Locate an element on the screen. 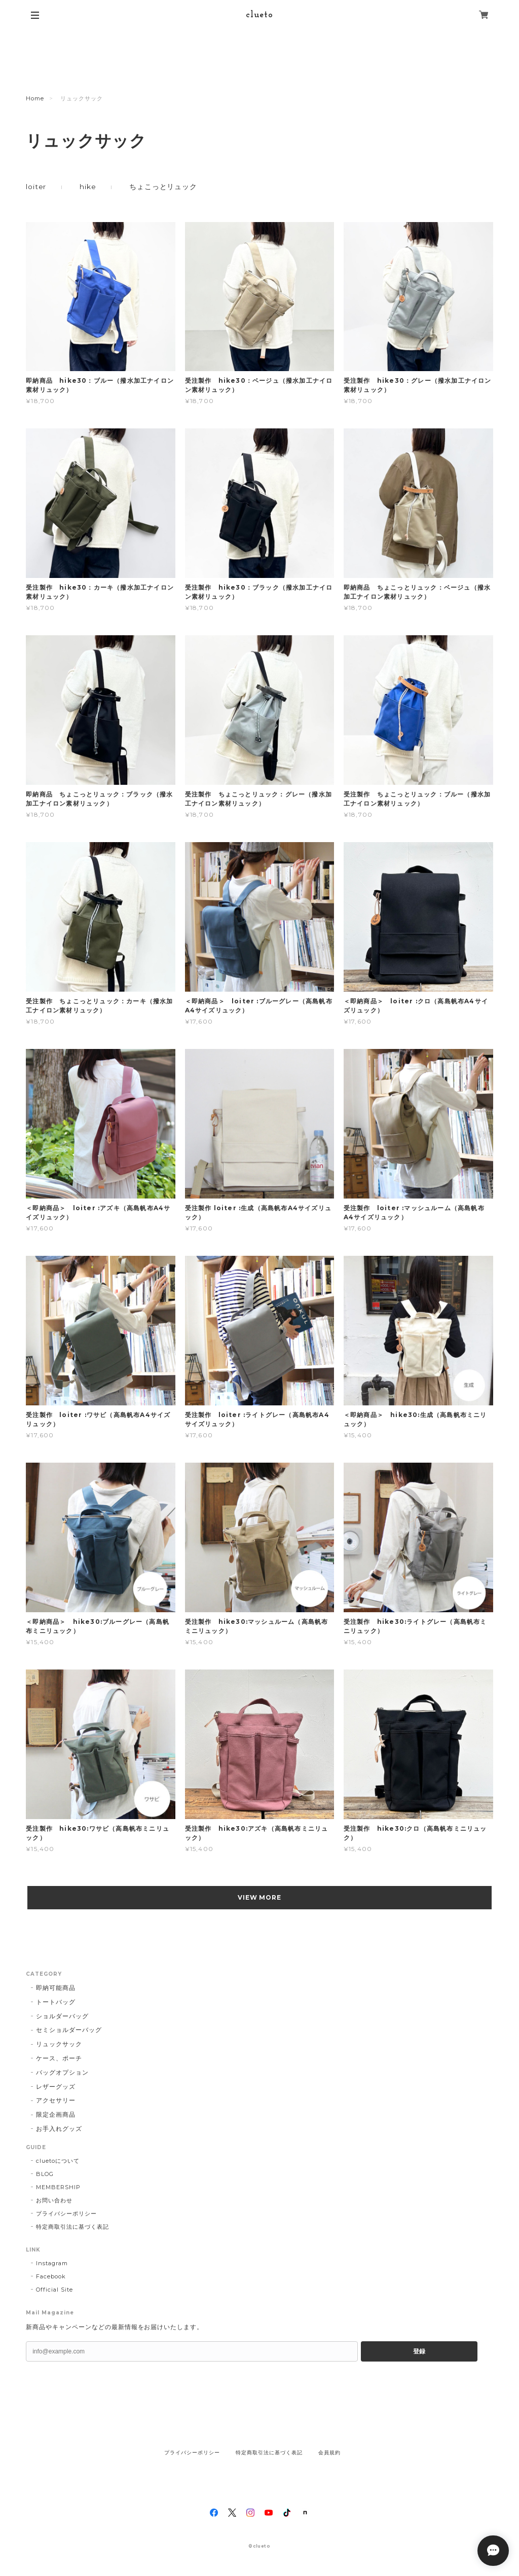 The height and width of the screenshot is (2576, 519). ちょこっとリュック is located at coordinates (163, 187).